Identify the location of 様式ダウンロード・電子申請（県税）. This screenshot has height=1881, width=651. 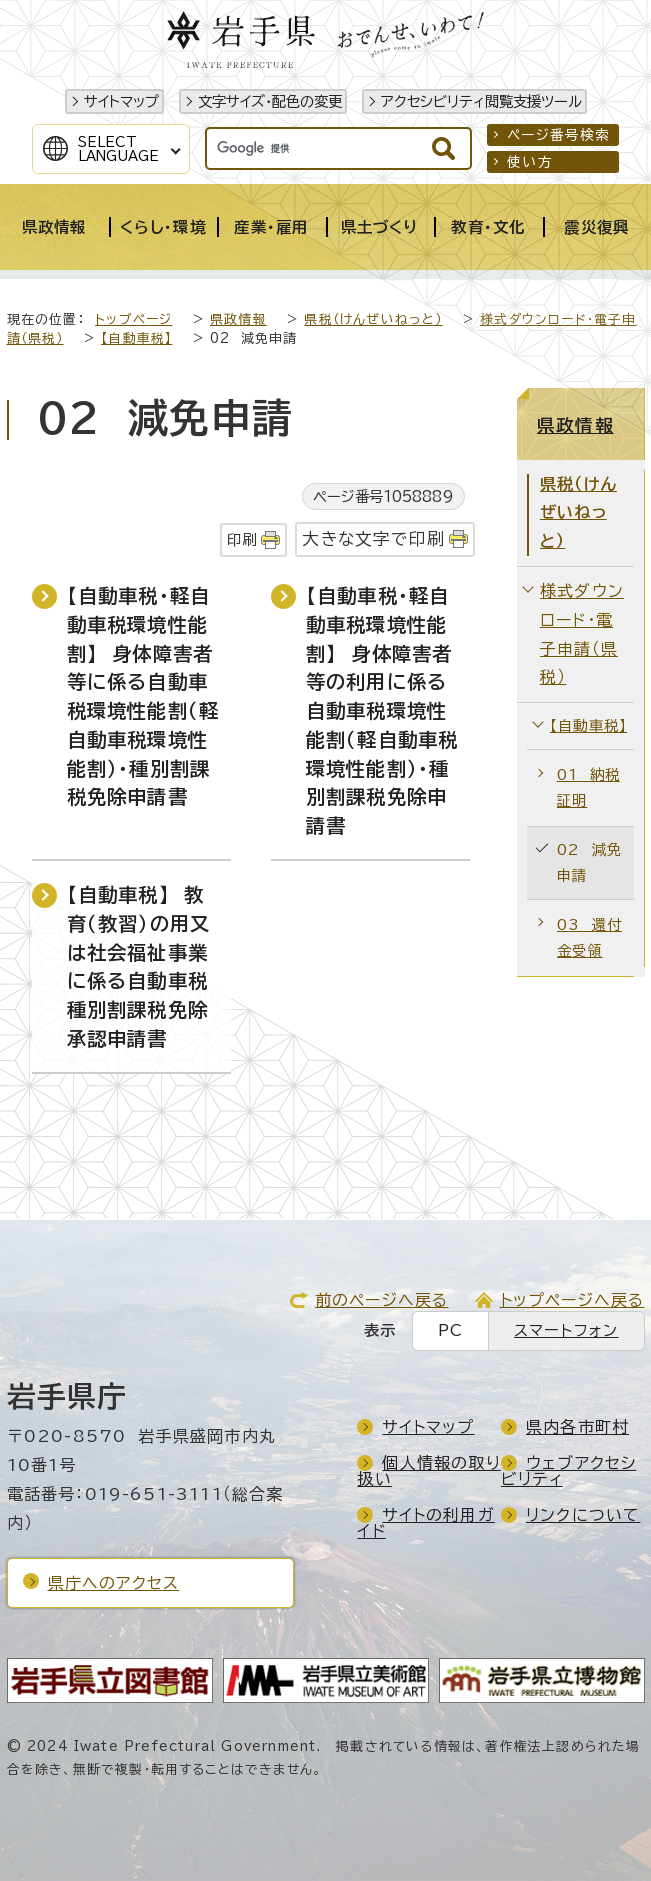
(582, 634).